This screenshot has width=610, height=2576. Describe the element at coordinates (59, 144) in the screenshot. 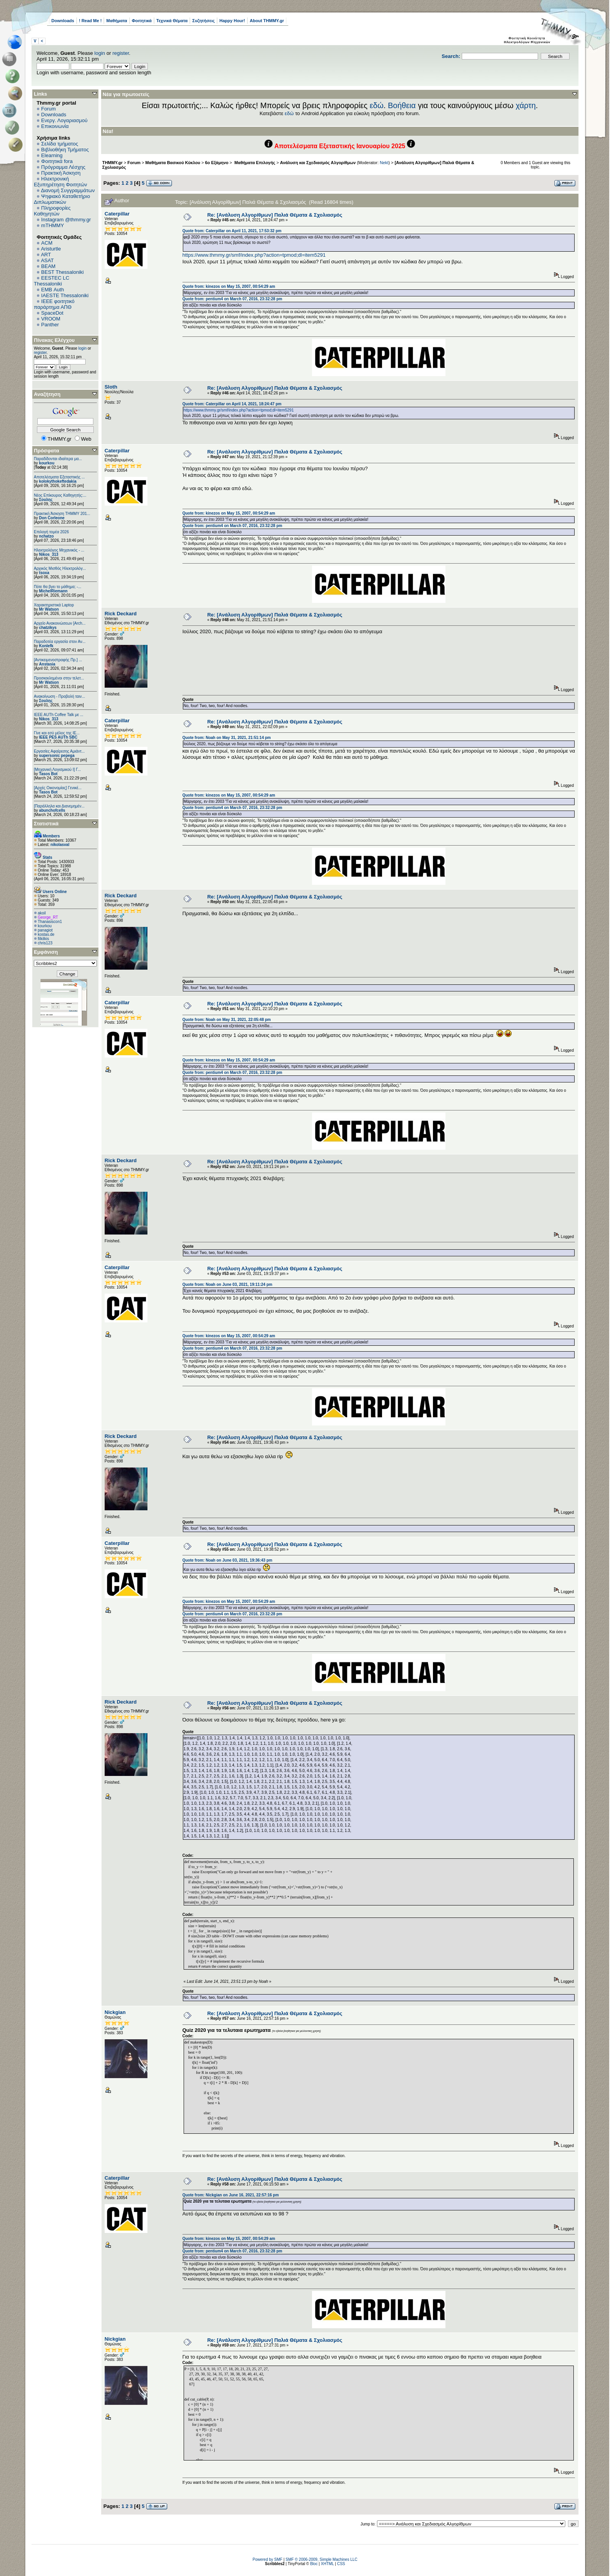

I see `Σελίδα τμήματος` at that location.